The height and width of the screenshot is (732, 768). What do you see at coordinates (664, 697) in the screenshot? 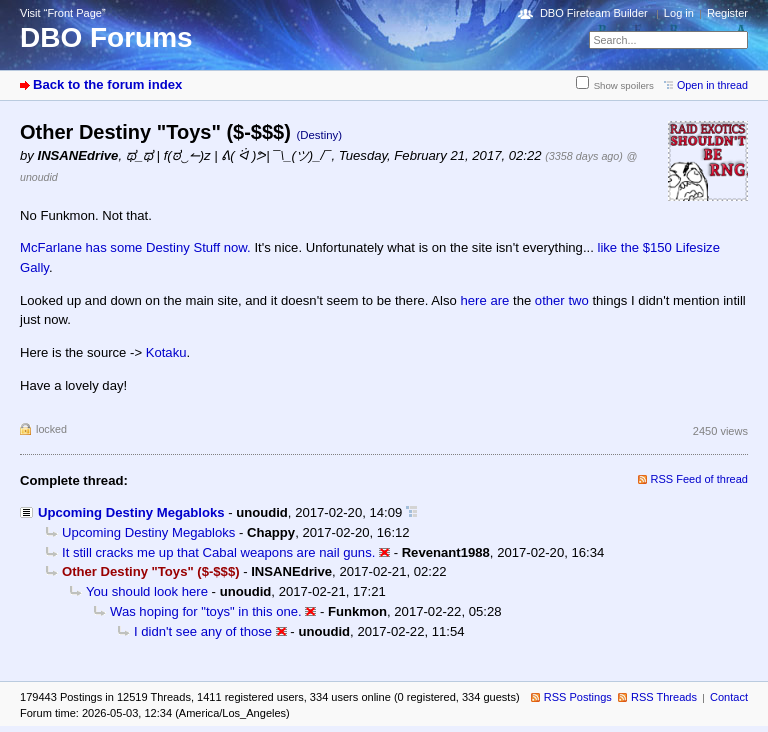
I see `RSS Threads` at bounding box center [664, 697].